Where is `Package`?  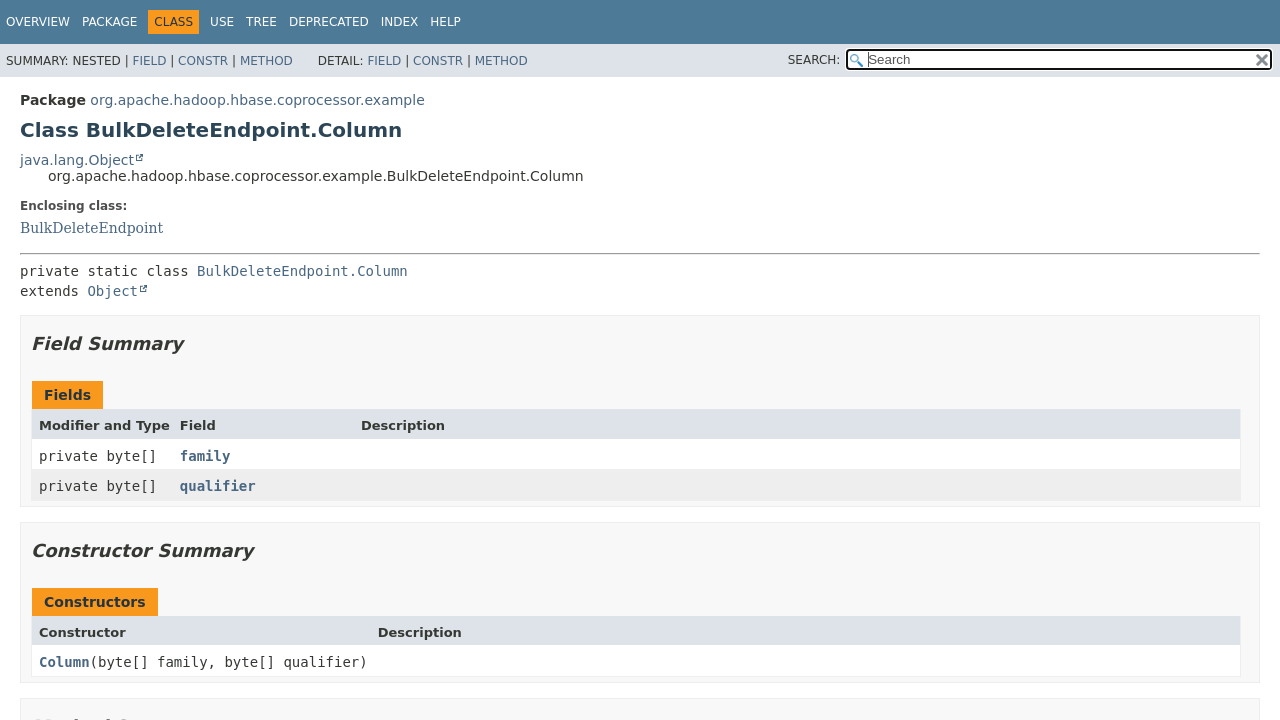 Package is located at coordinates (109, 22).